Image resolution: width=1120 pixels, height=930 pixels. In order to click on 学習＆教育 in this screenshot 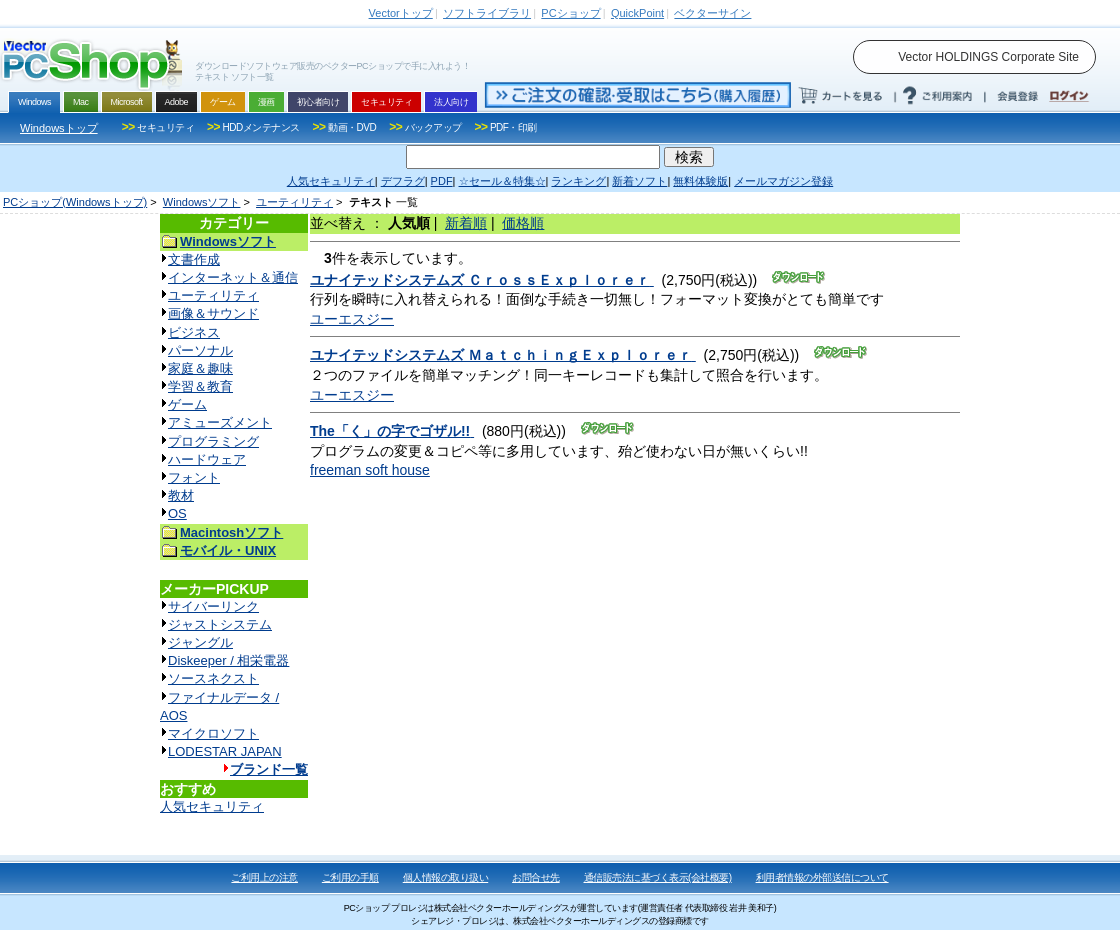, I will do `click(200, 386)`.